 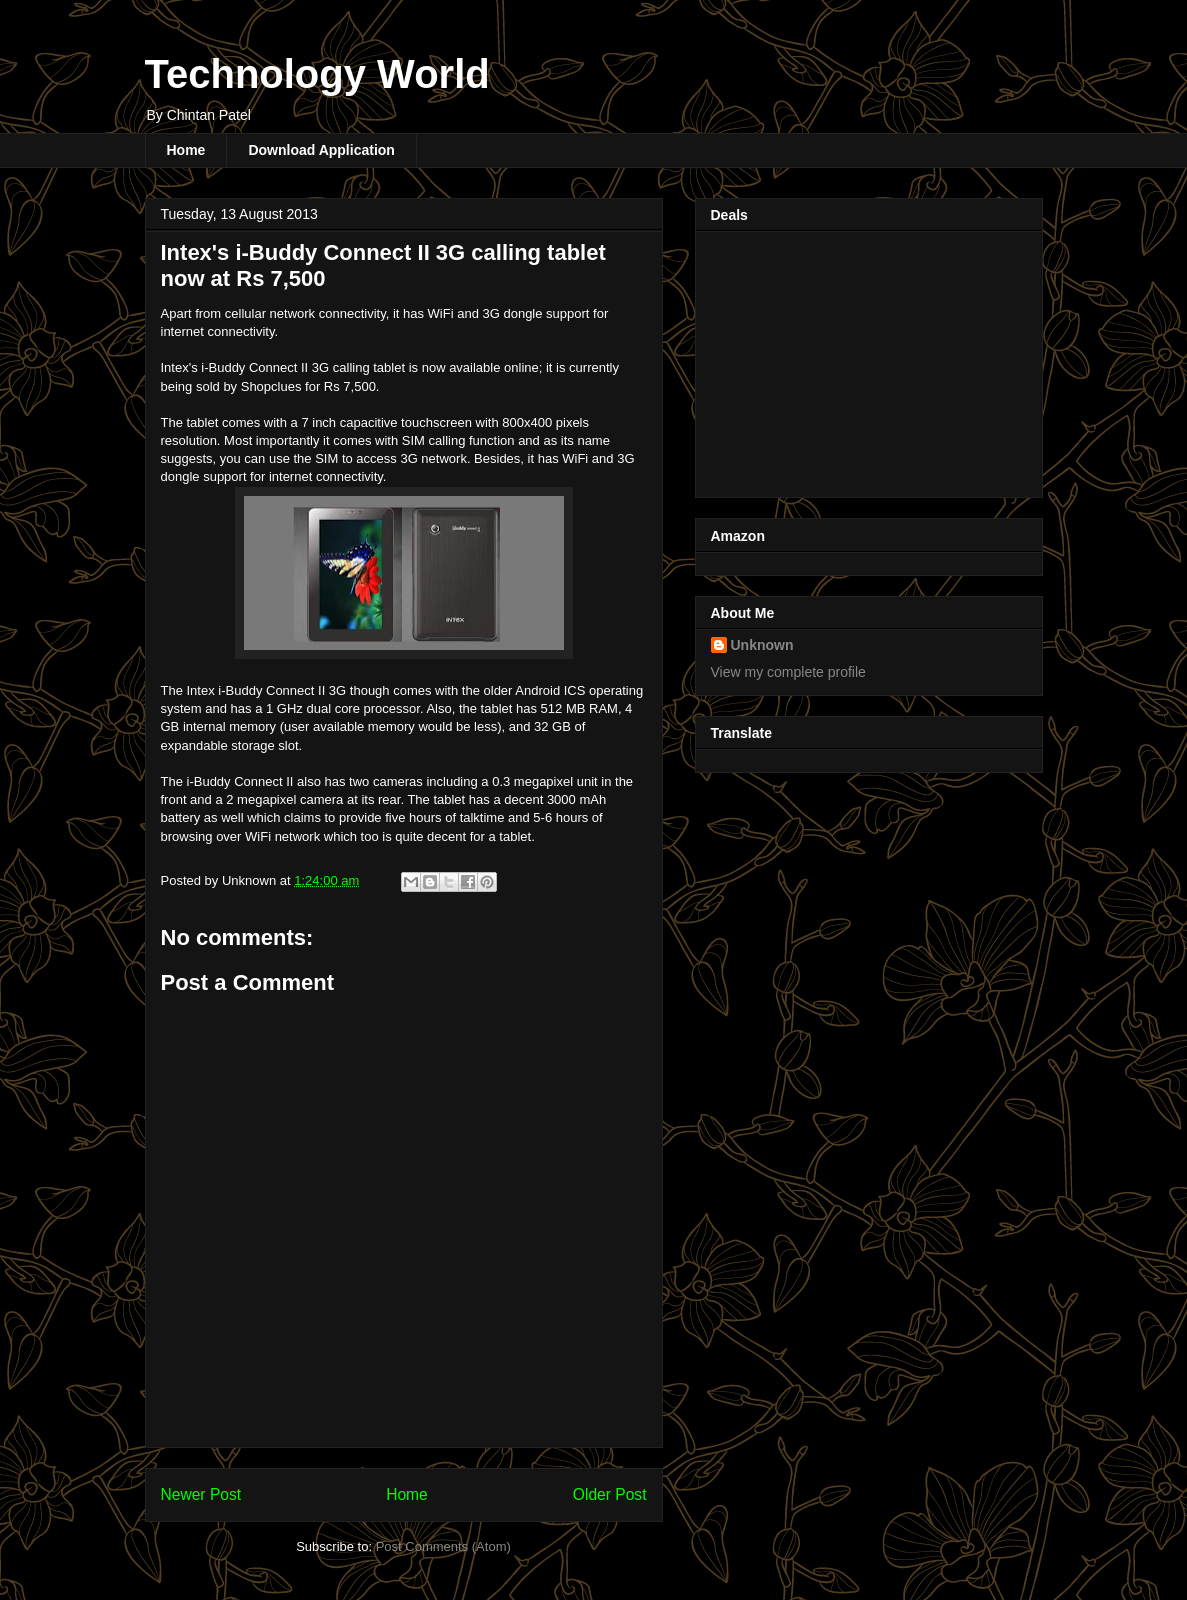 What do you see at coordinates (443, 1546) in the screenshot?
I see `Post Comments (Atom)` at bounding box center [443, 1546].